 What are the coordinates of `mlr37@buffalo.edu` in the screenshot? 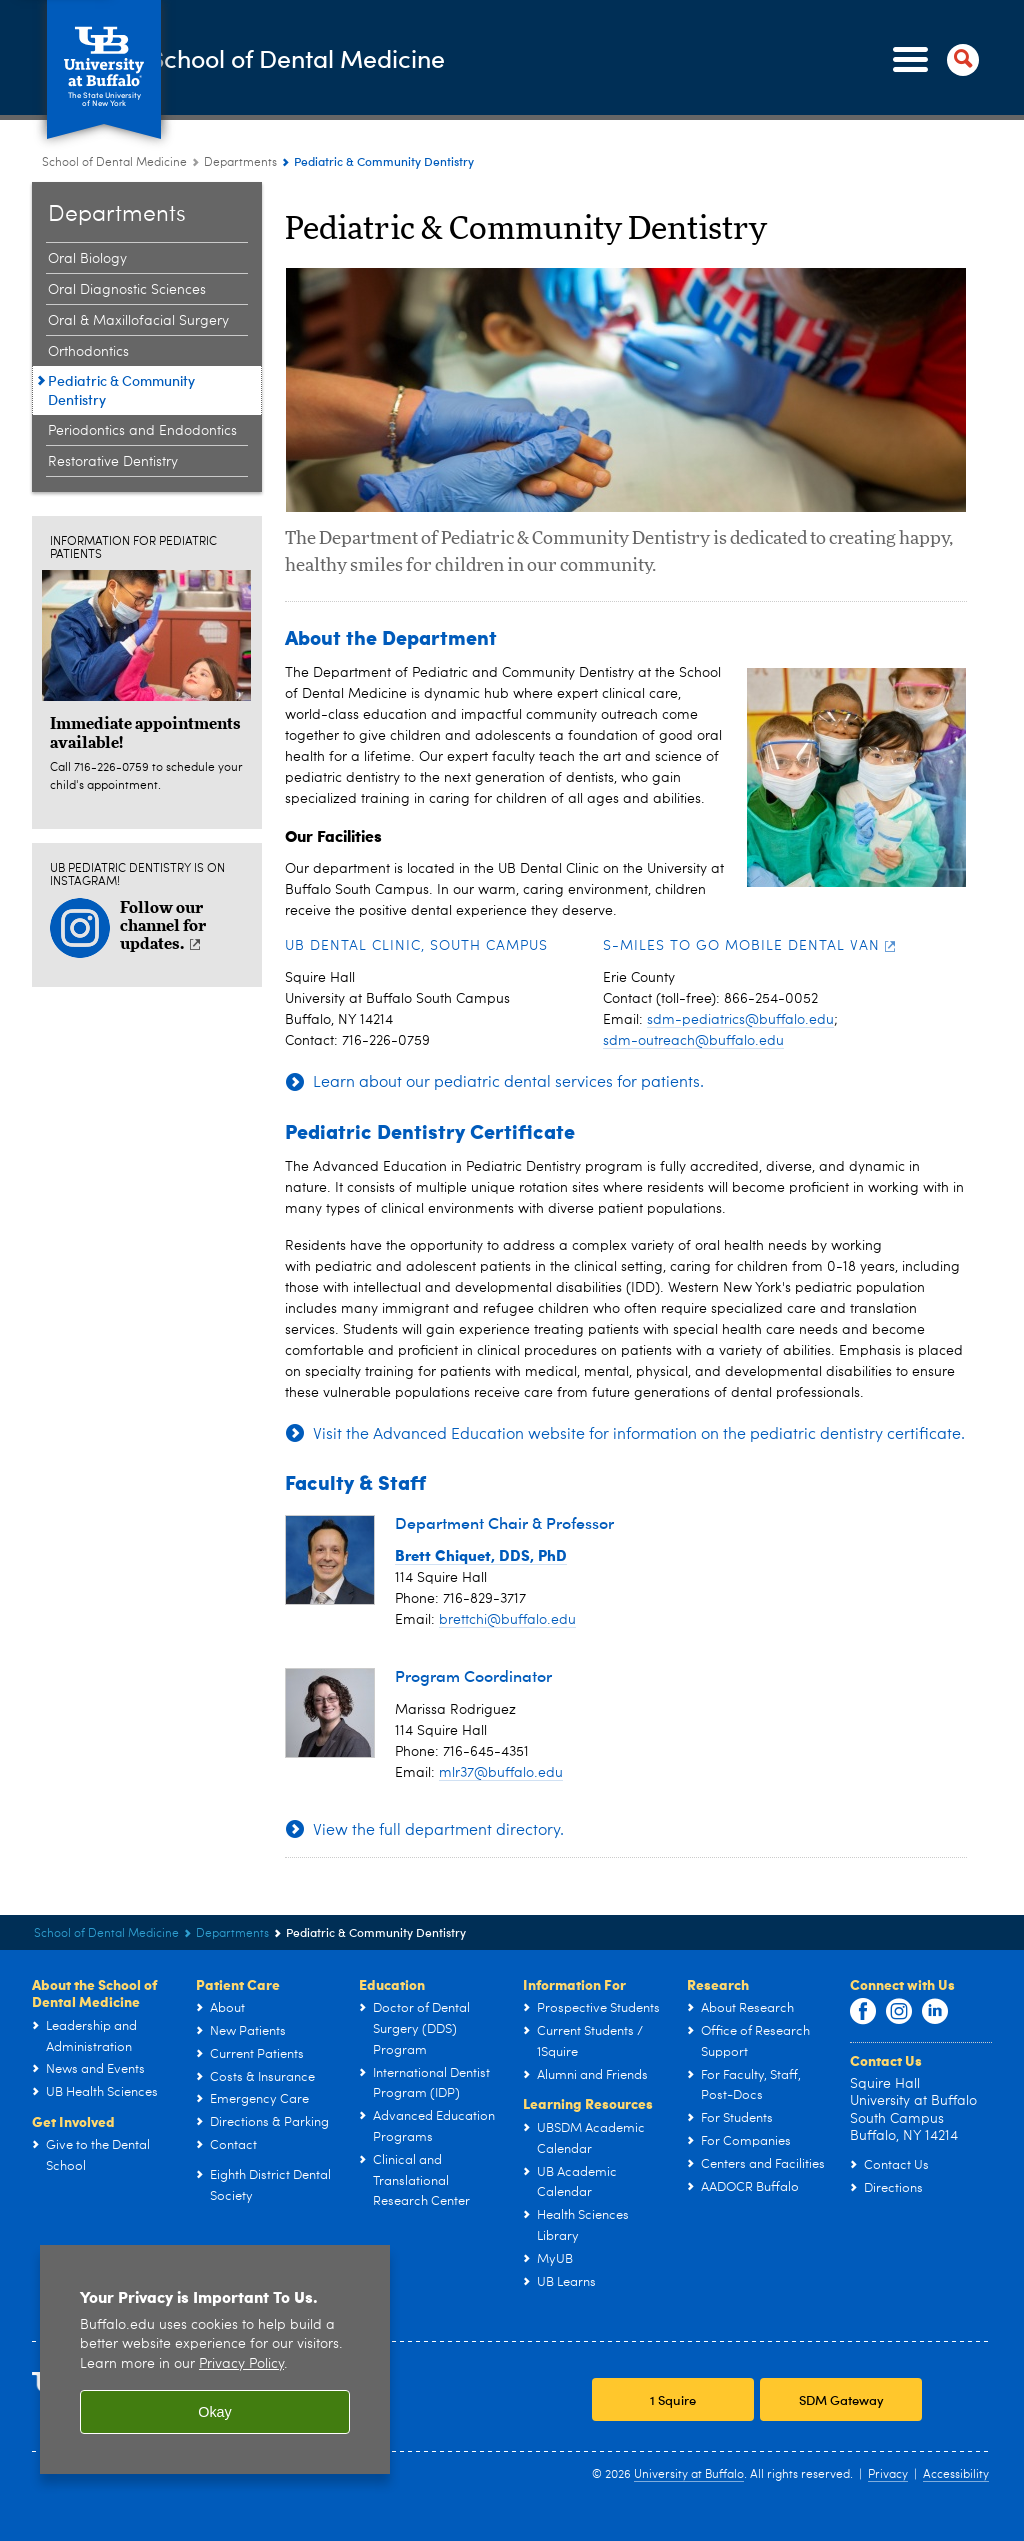 It's located at (501, 1773).